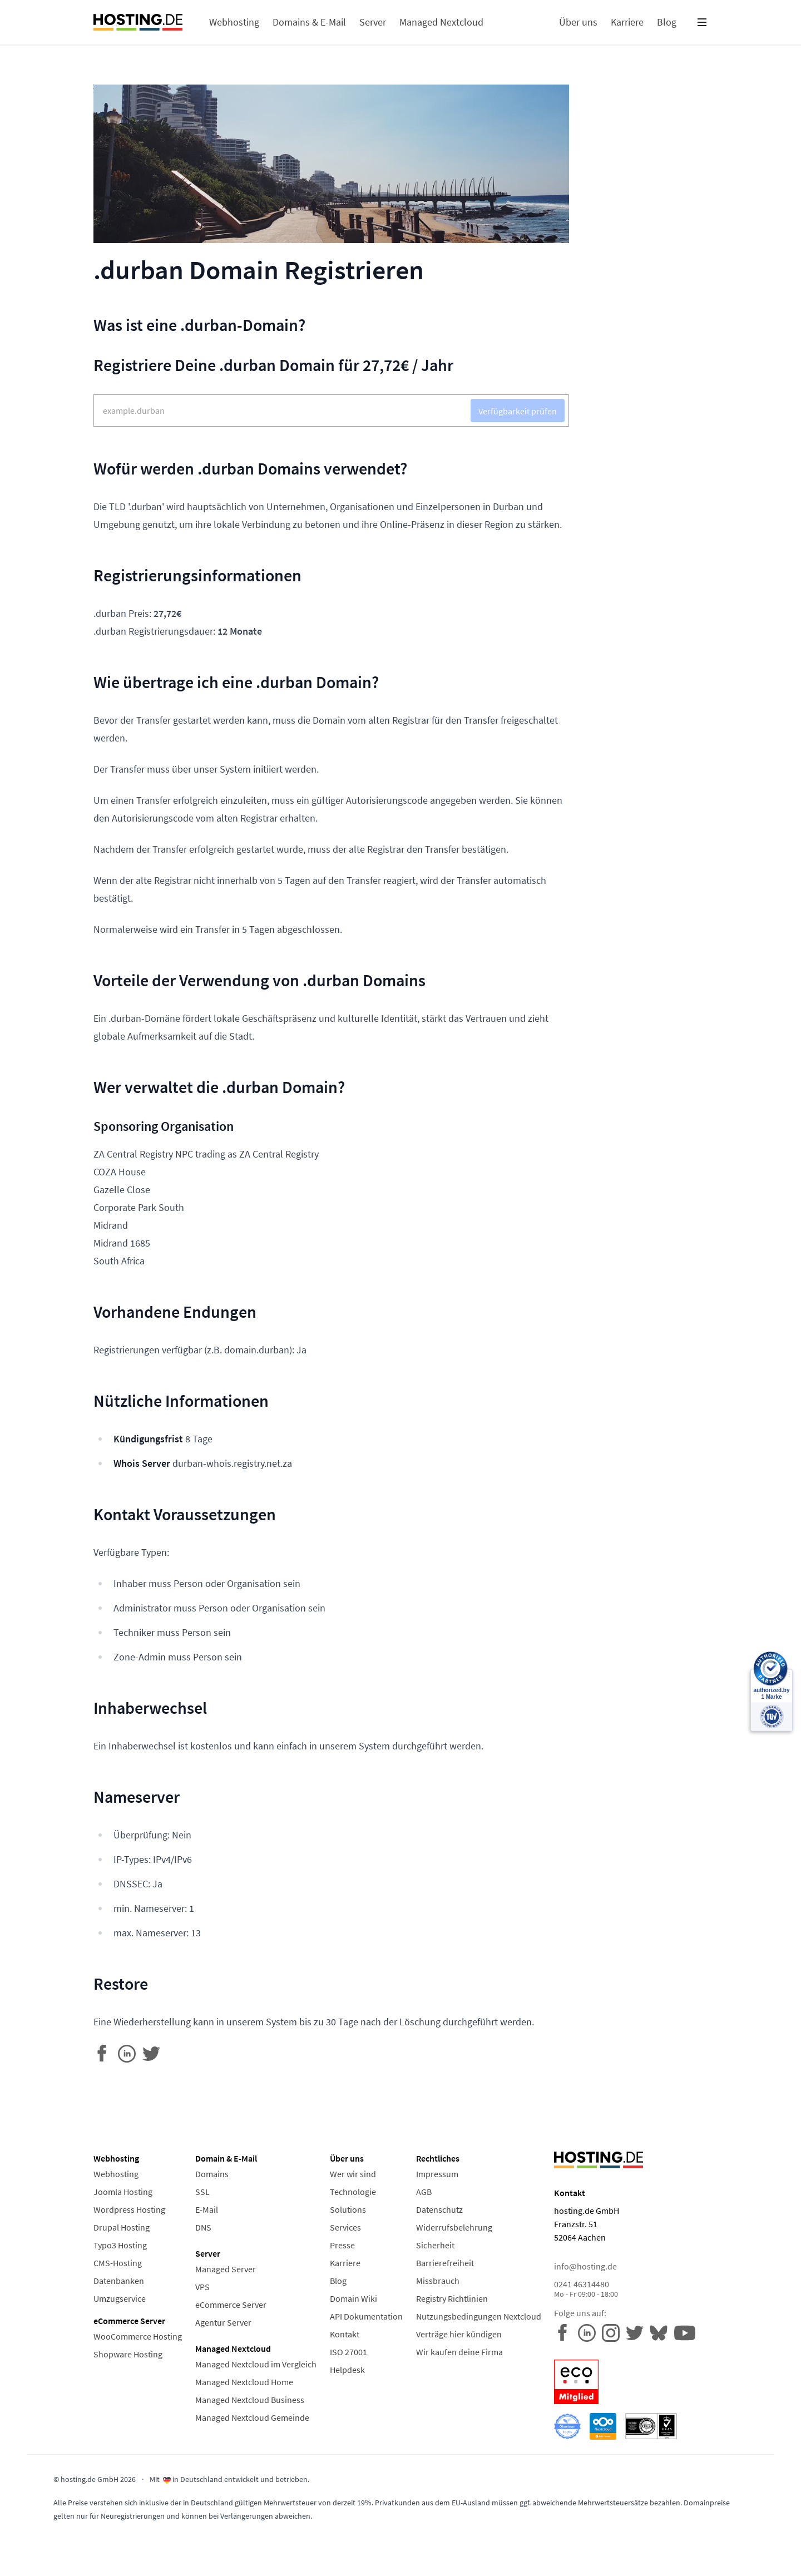 This screenshot has height=2576, width=801. What do you see at coordinates (585, 2266) in the screenshot?
I see `info@hosting.de` at bounding box center [585, 2266].